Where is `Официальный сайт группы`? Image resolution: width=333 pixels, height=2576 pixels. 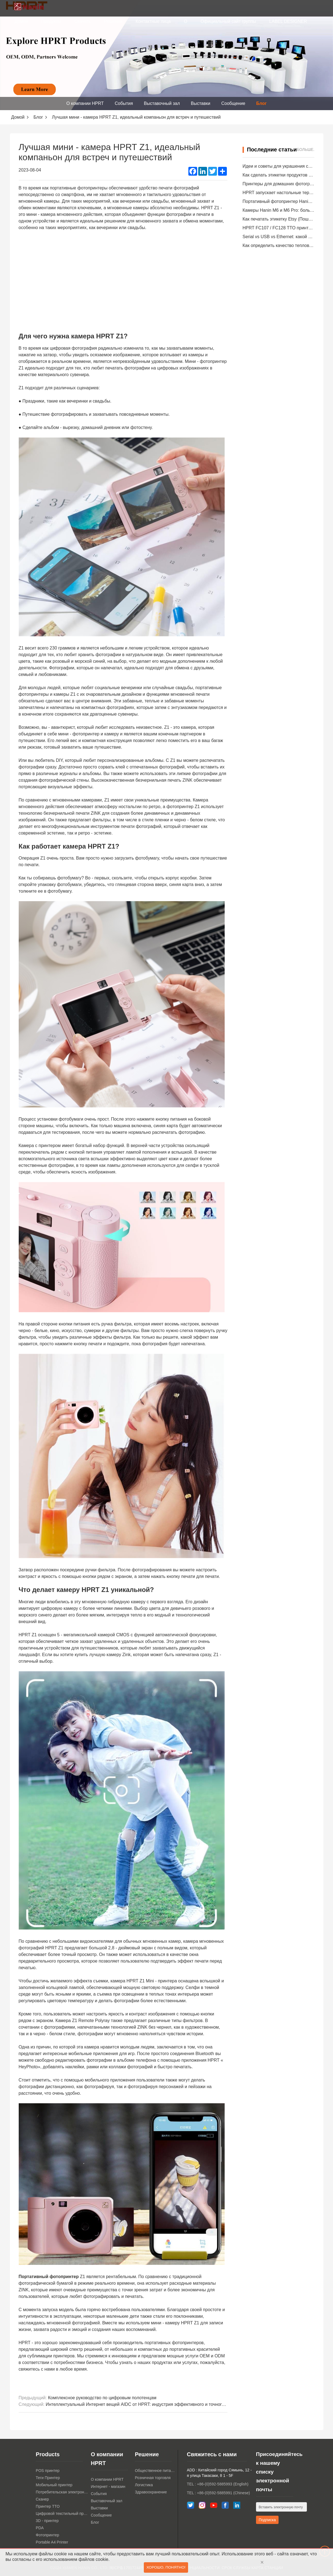
Официальный сайт группы is located at coordinates (228, 21).